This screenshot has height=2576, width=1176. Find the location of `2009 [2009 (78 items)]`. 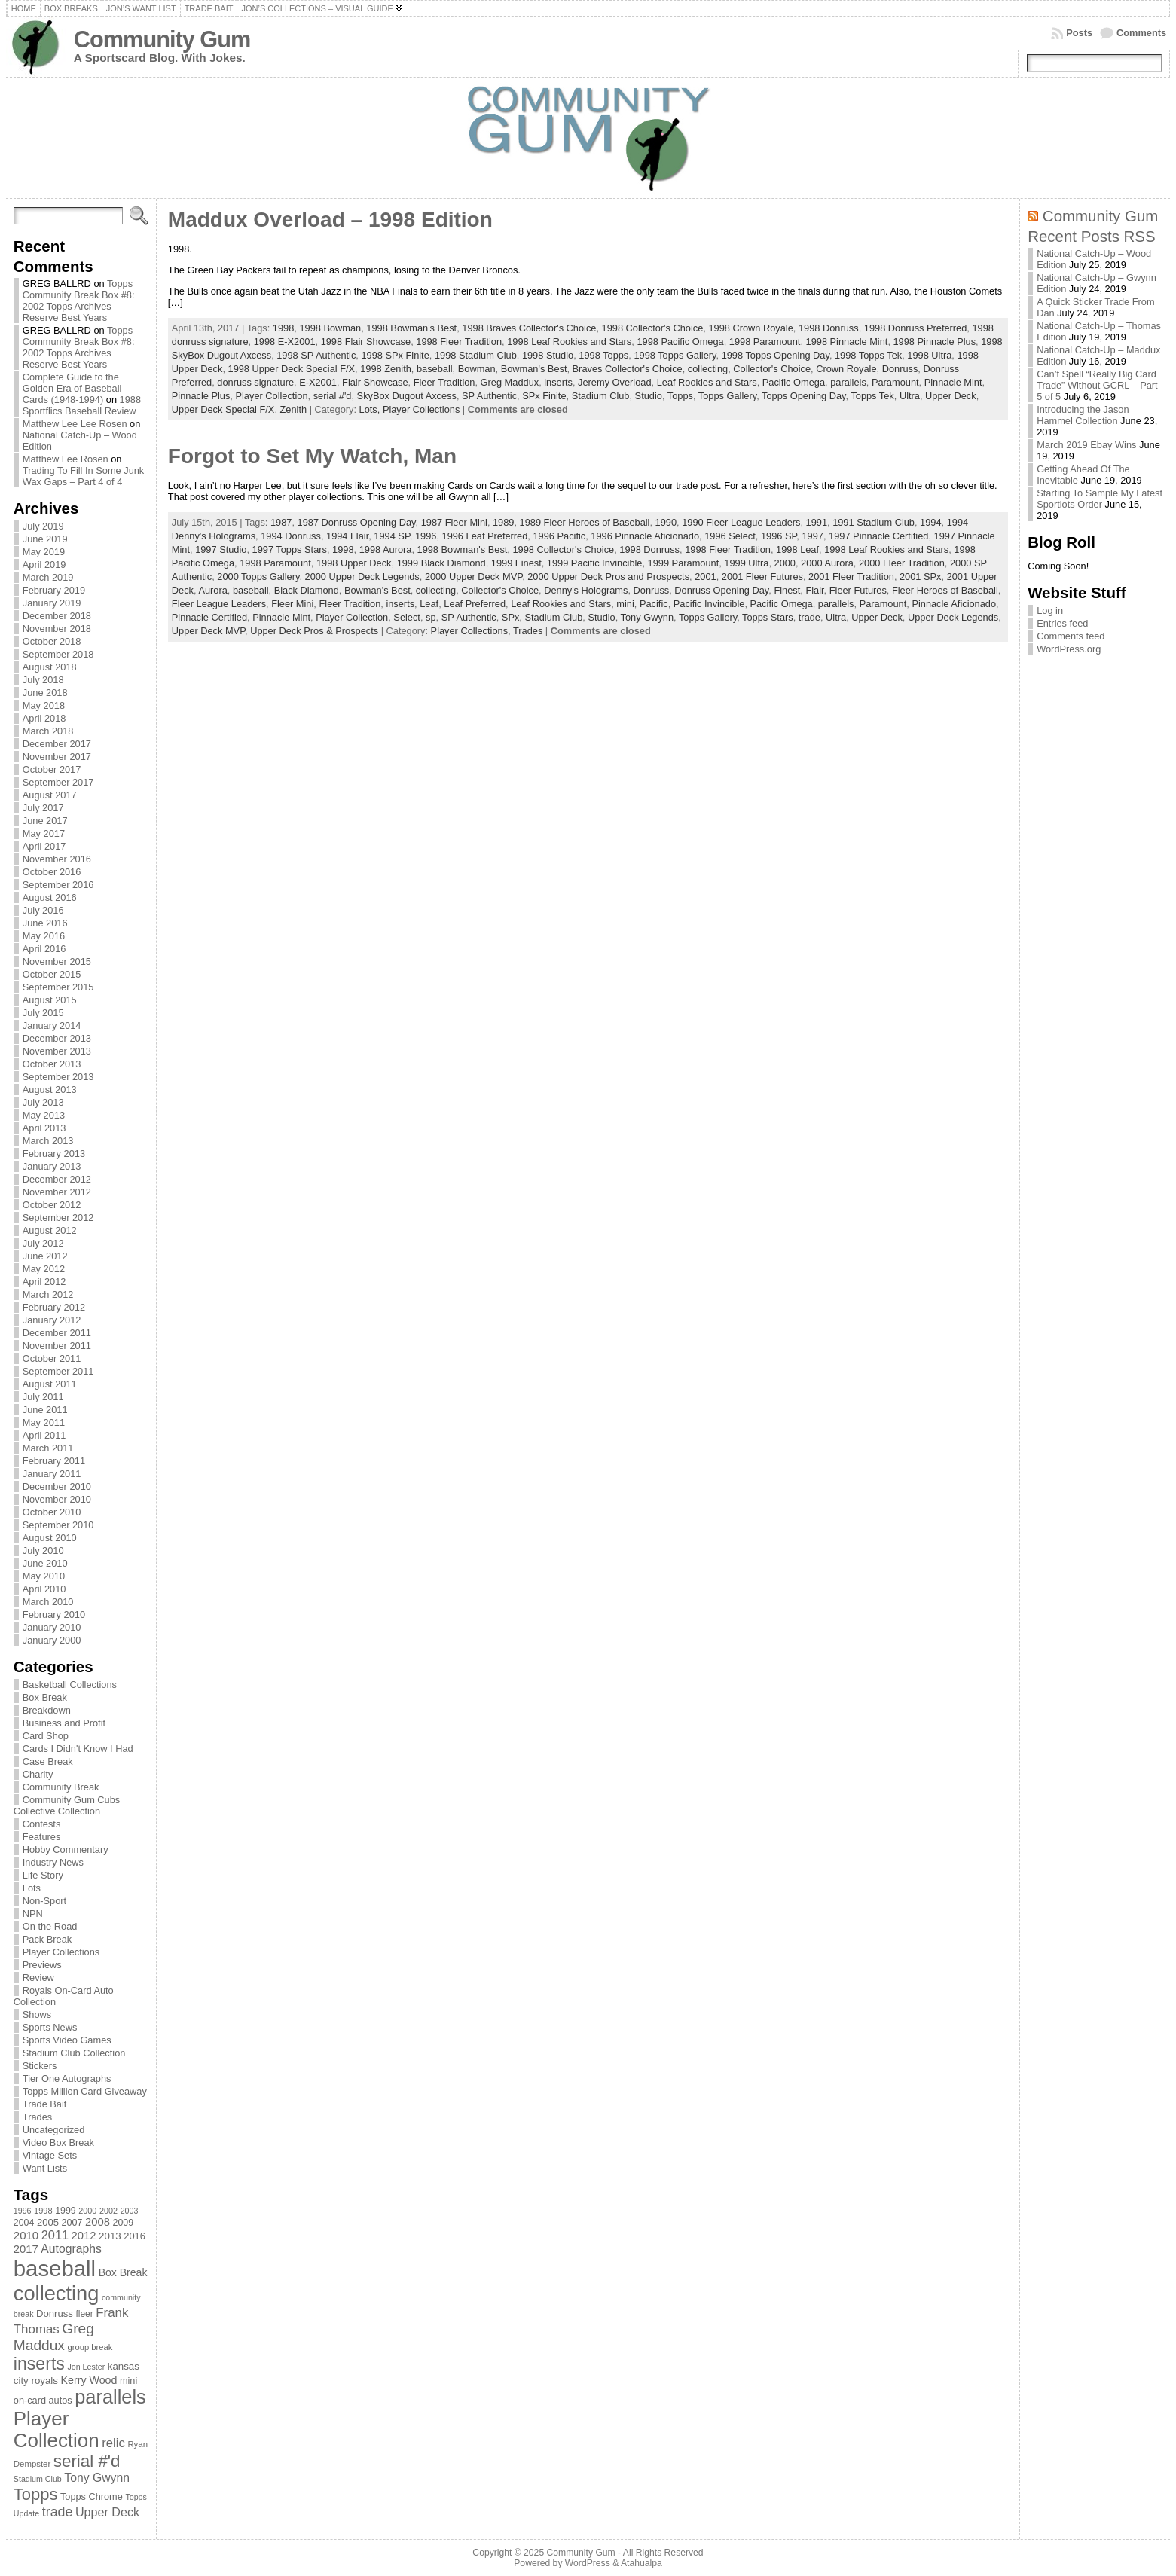

2009 [2009 (78 items)] is located at coordinates (123, 2222).